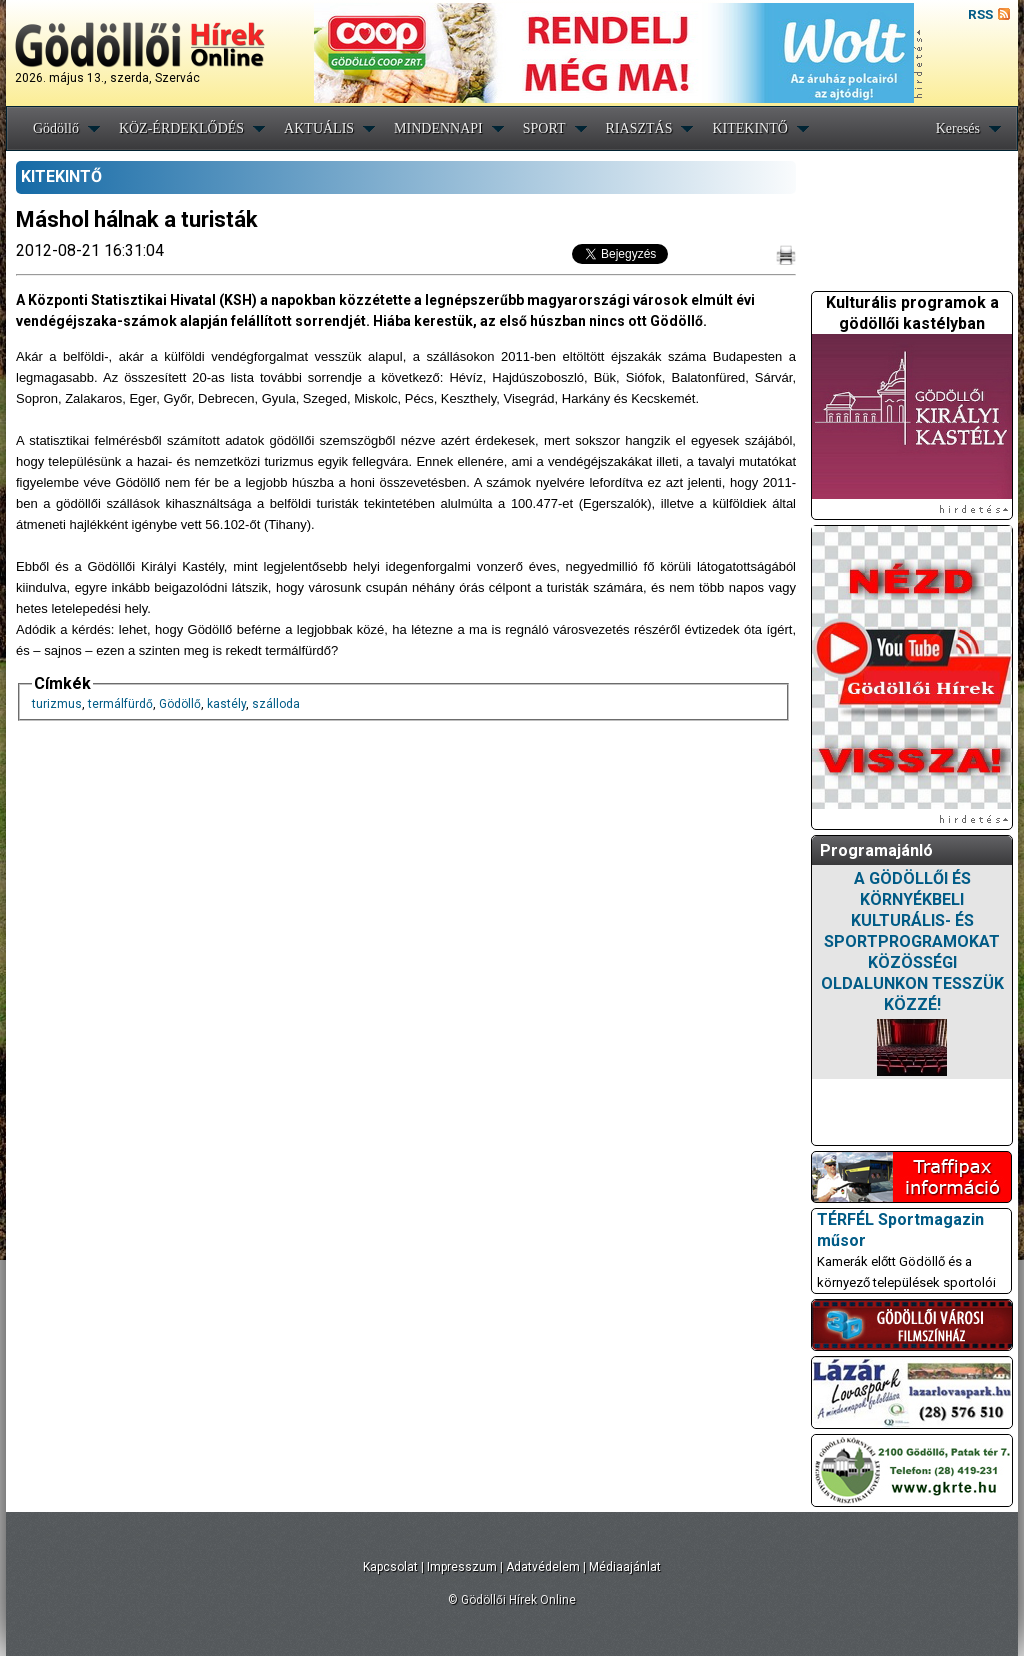 The width and height of the screenshot is (1024, 1656). Describe the element at coordinates (625, 1567) in the screenshot. I see `Médiaajánlat` at that location.